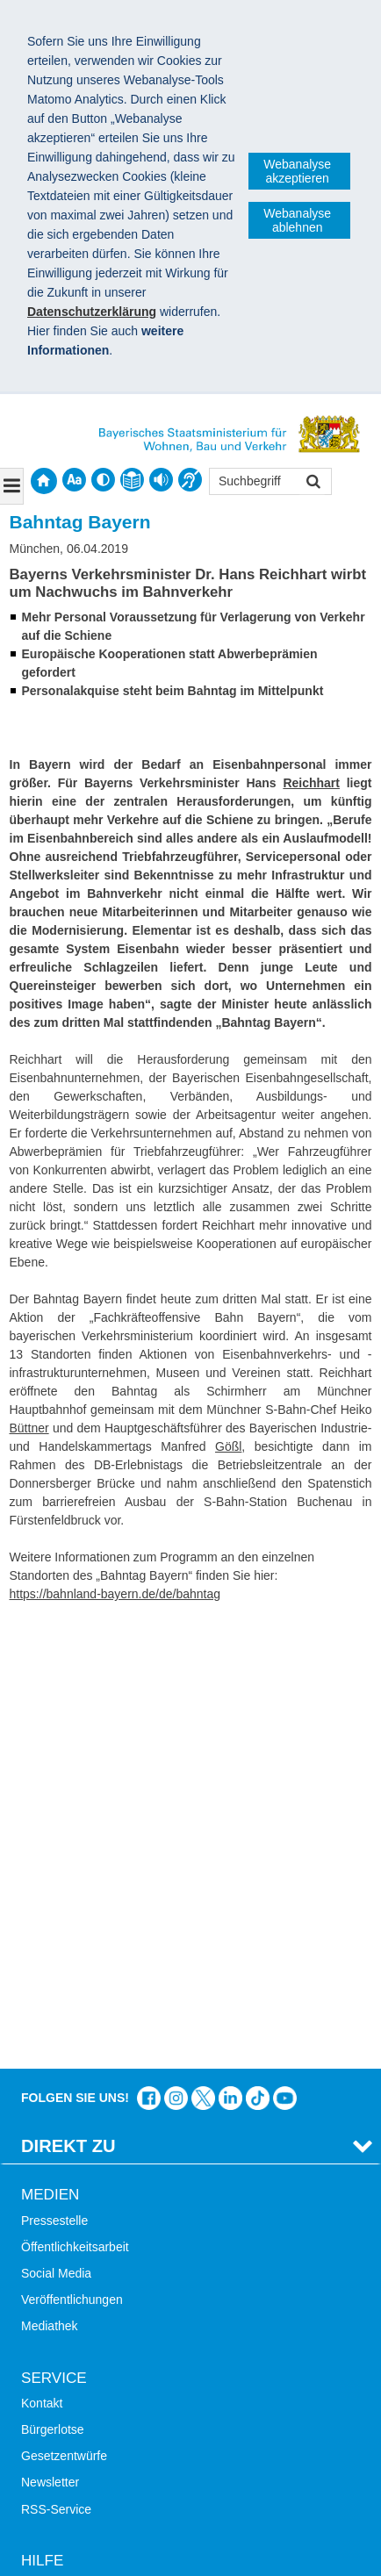 This screenshot has height=2576, width=381. I want to click on https://bahnland-bayern.de/de/bahntag, so click(115, 1594).